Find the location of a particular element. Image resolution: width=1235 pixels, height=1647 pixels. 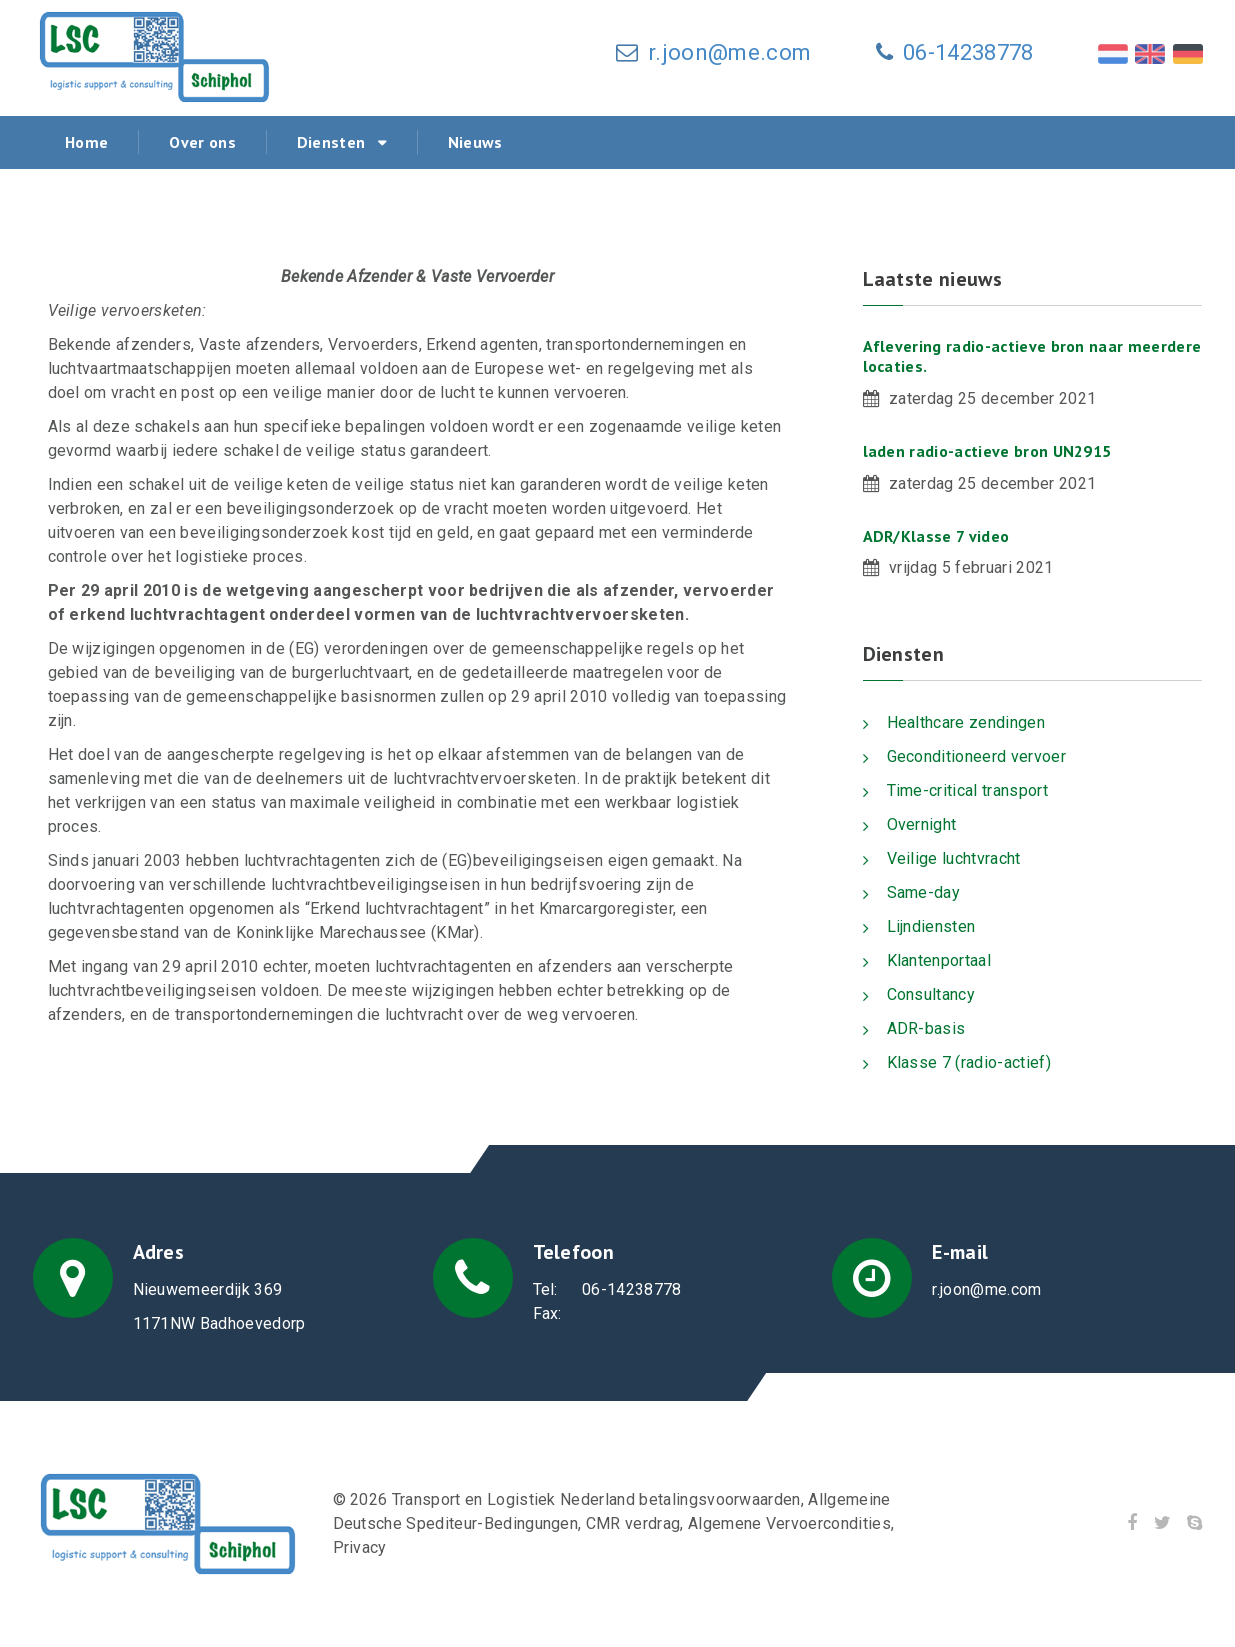

Same-day is located at coordinates (924, 892).